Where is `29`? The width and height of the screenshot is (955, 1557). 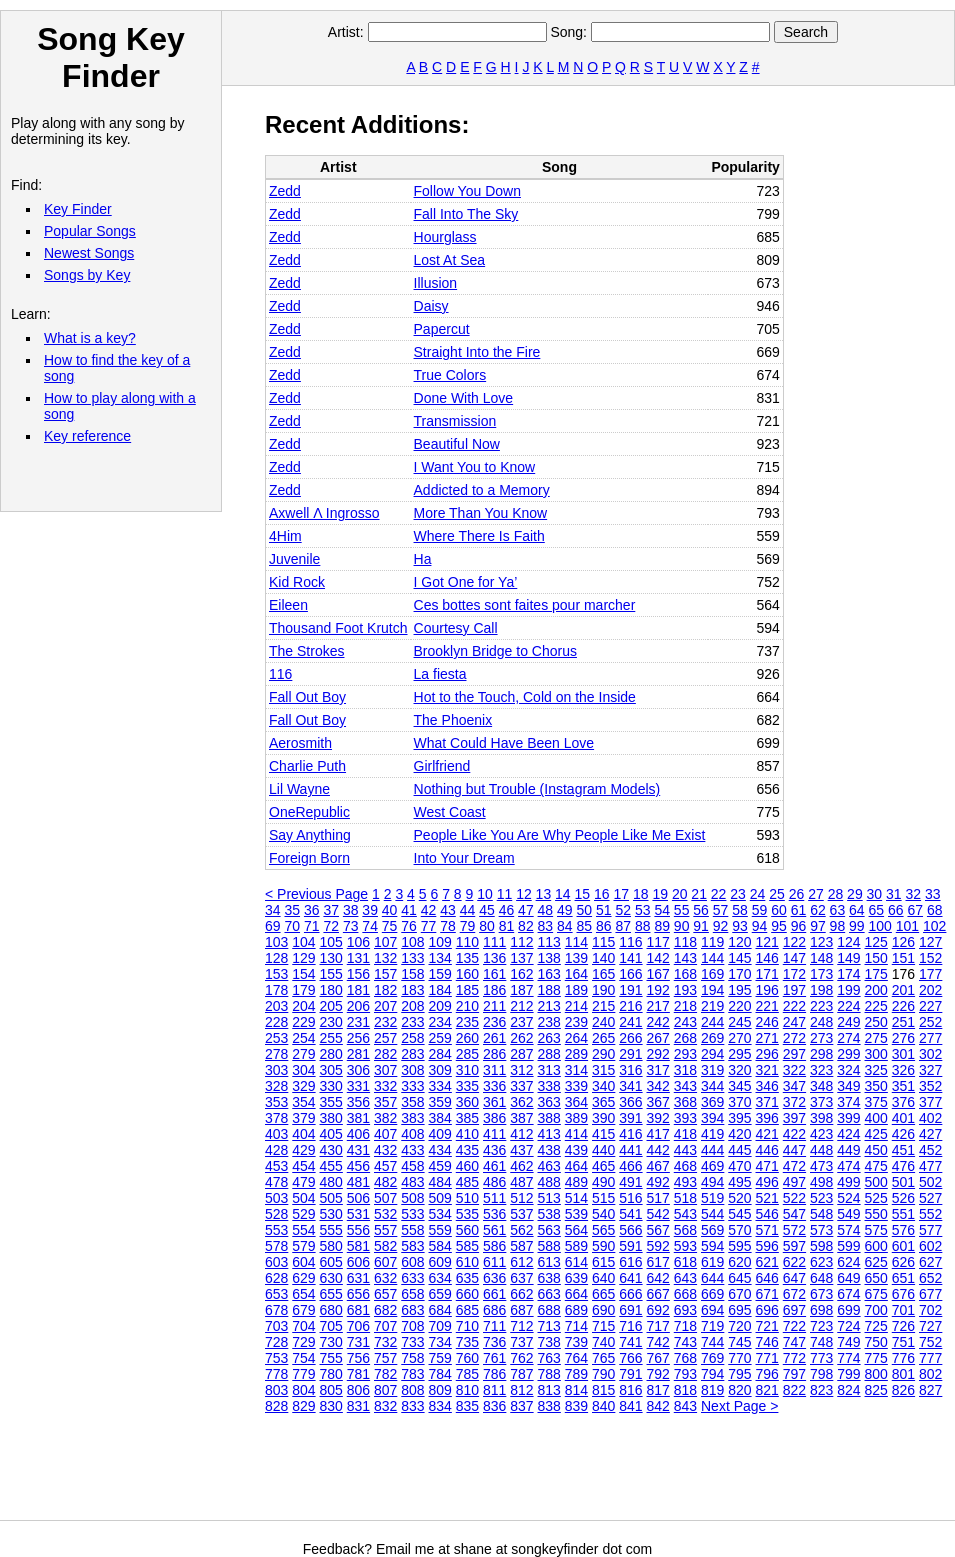 29 is located at coordinates (855, 894).